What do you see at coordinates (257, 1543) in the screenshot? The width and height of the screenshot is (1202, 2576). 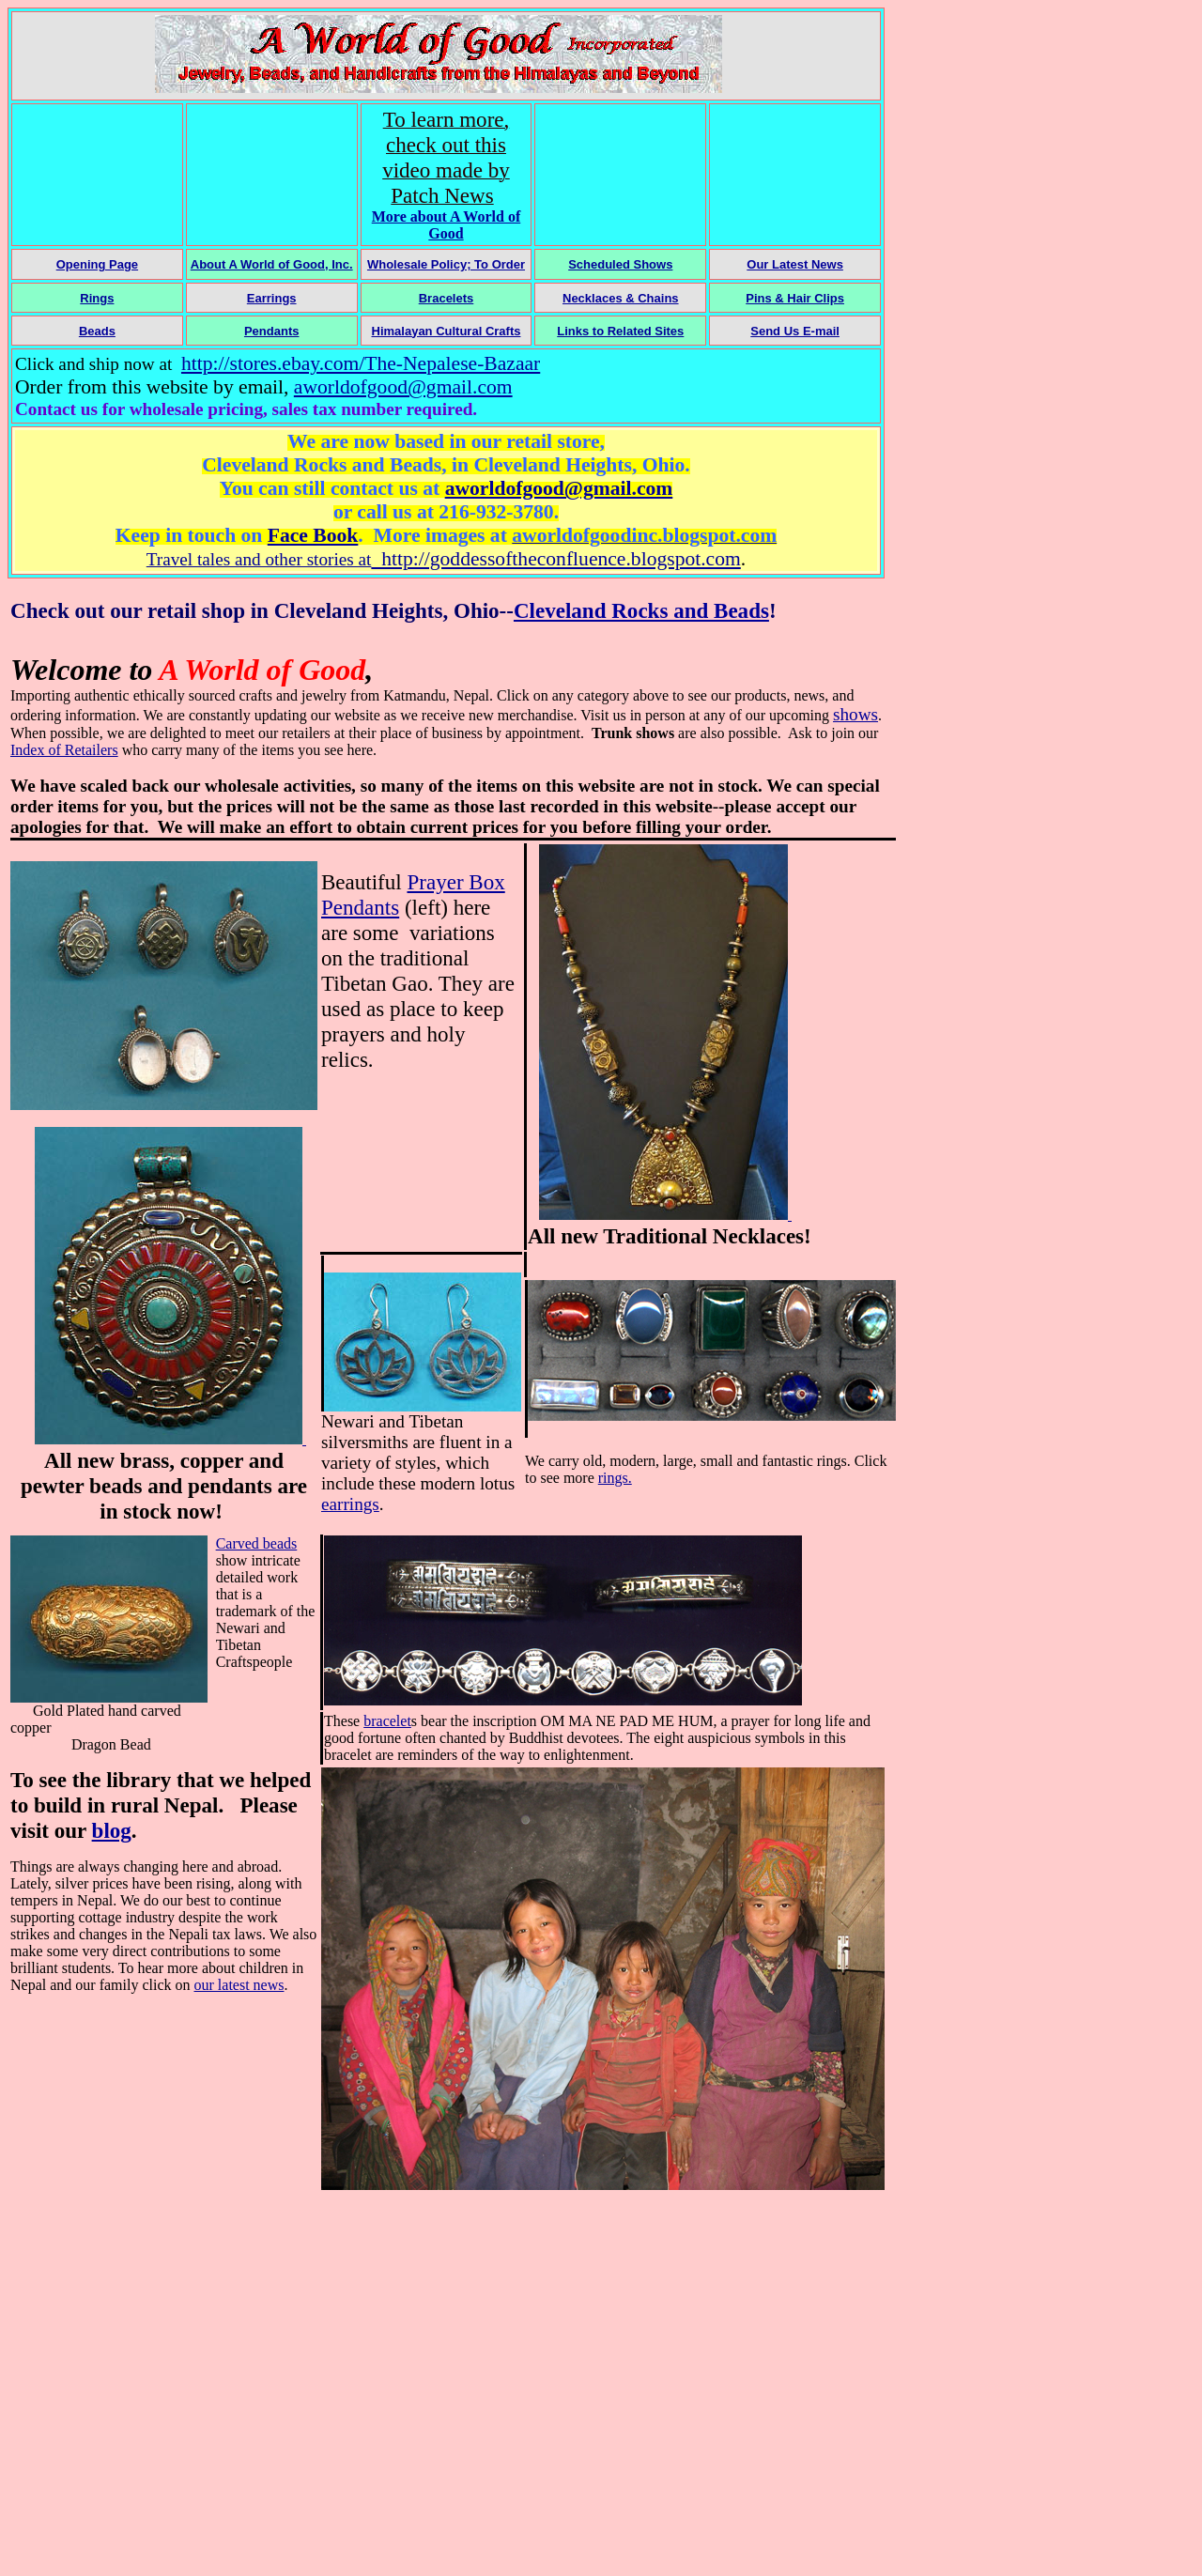 I see `Carved beads` at bounding box center [257, 1543].